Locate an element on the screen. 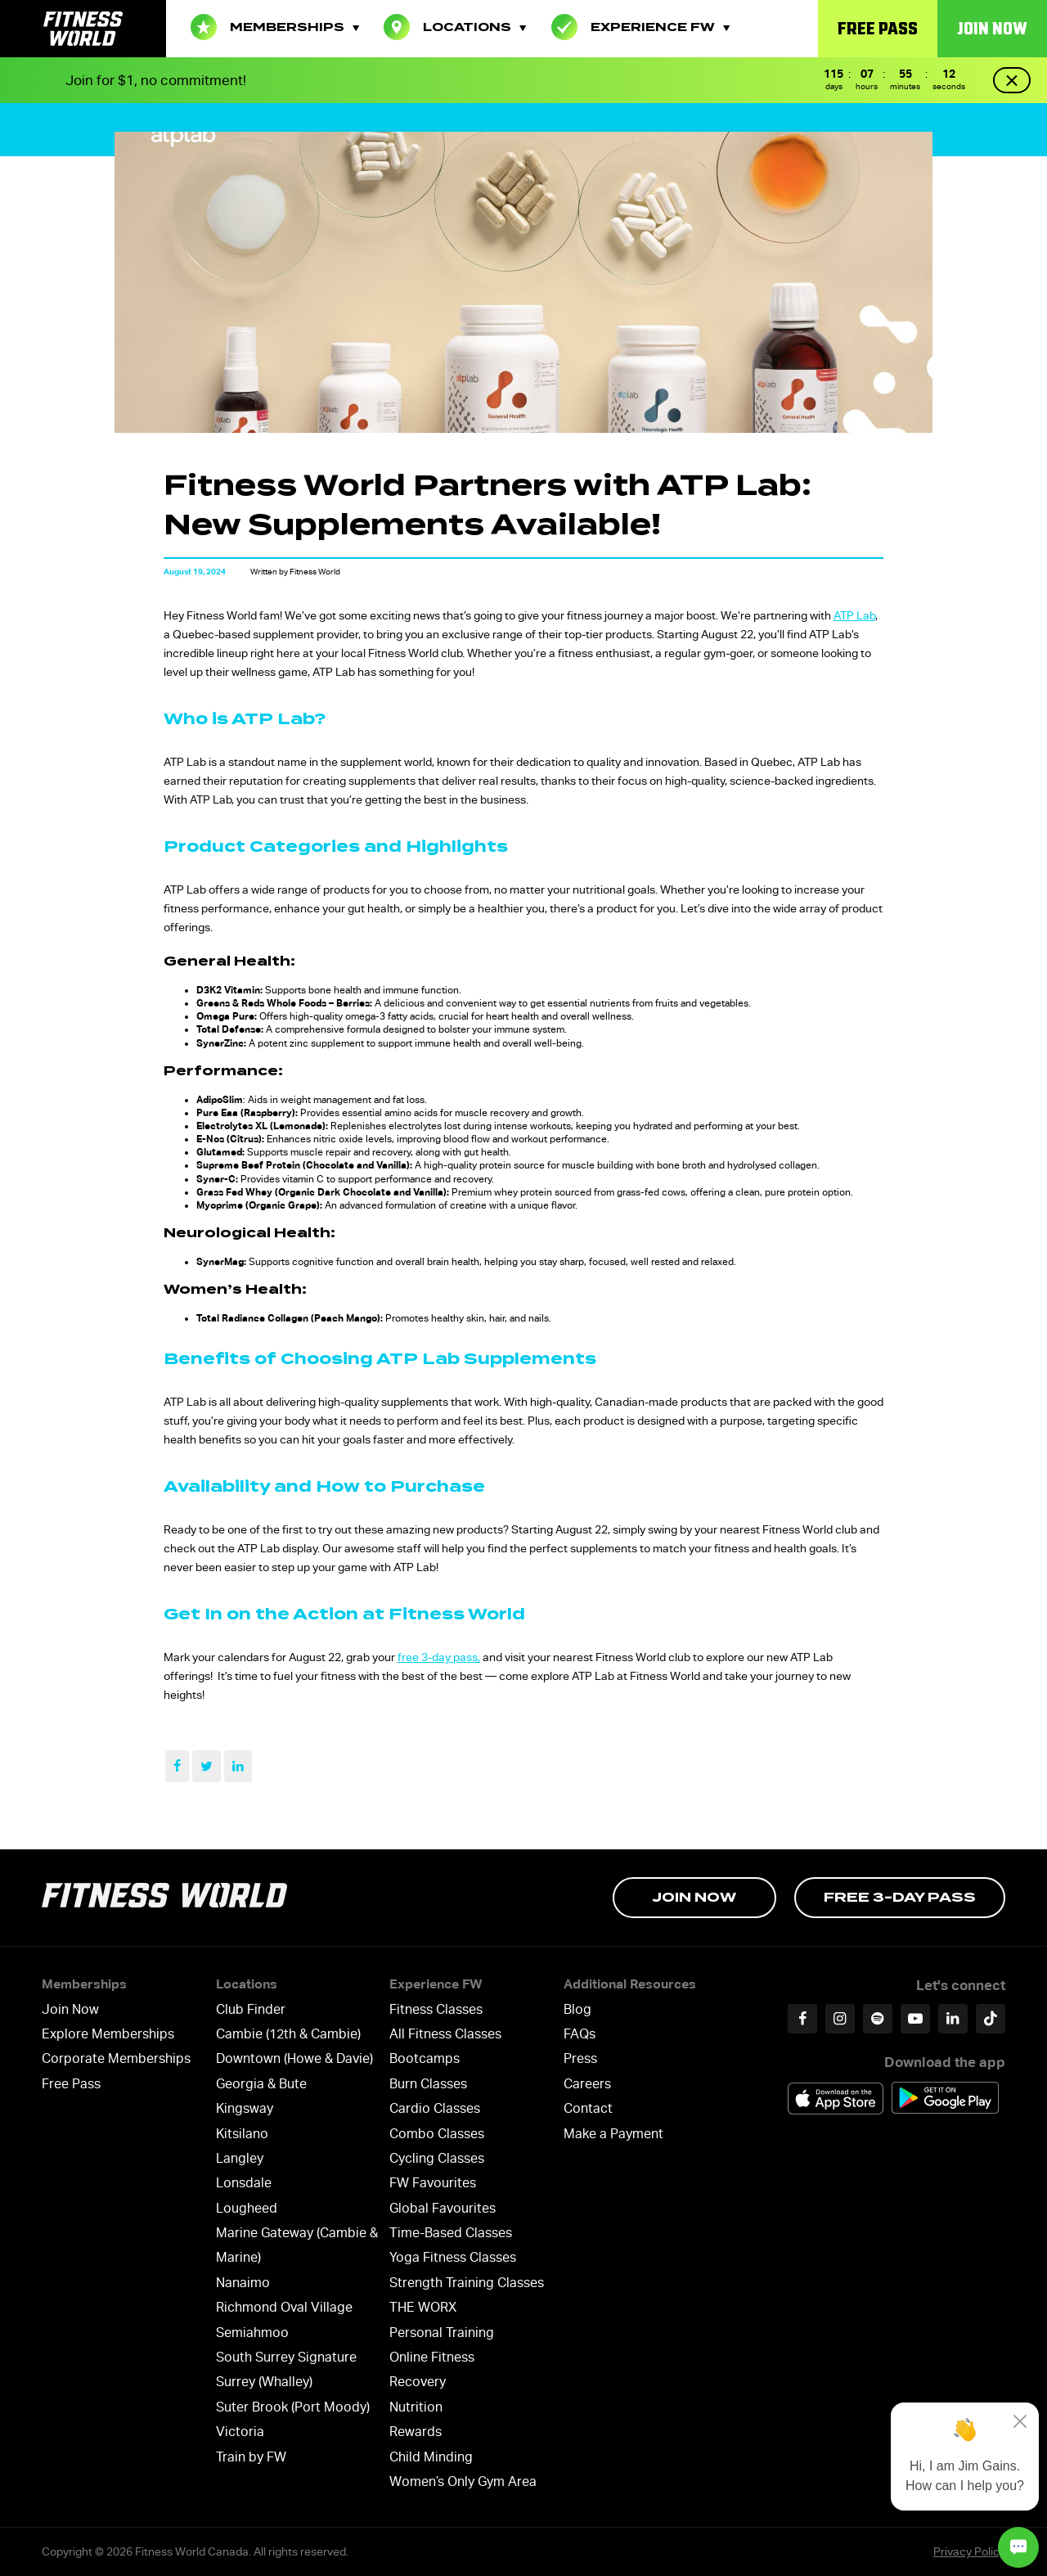 This screenshot has width=1047, height=2576. Kingsway is located at coordinates (244, 2108).